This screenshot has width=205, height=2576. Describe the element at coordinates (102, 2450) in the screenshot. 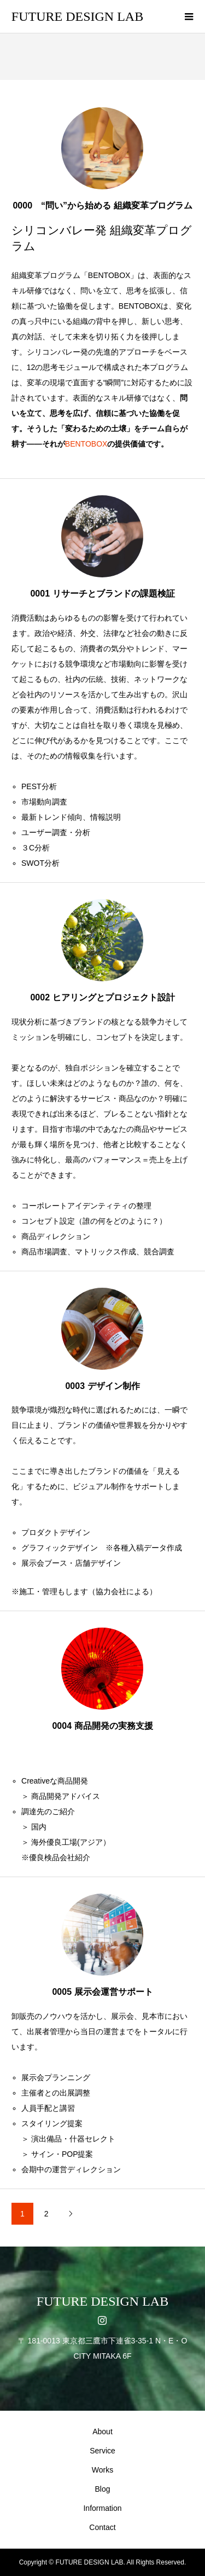

I see `Service` at that location.